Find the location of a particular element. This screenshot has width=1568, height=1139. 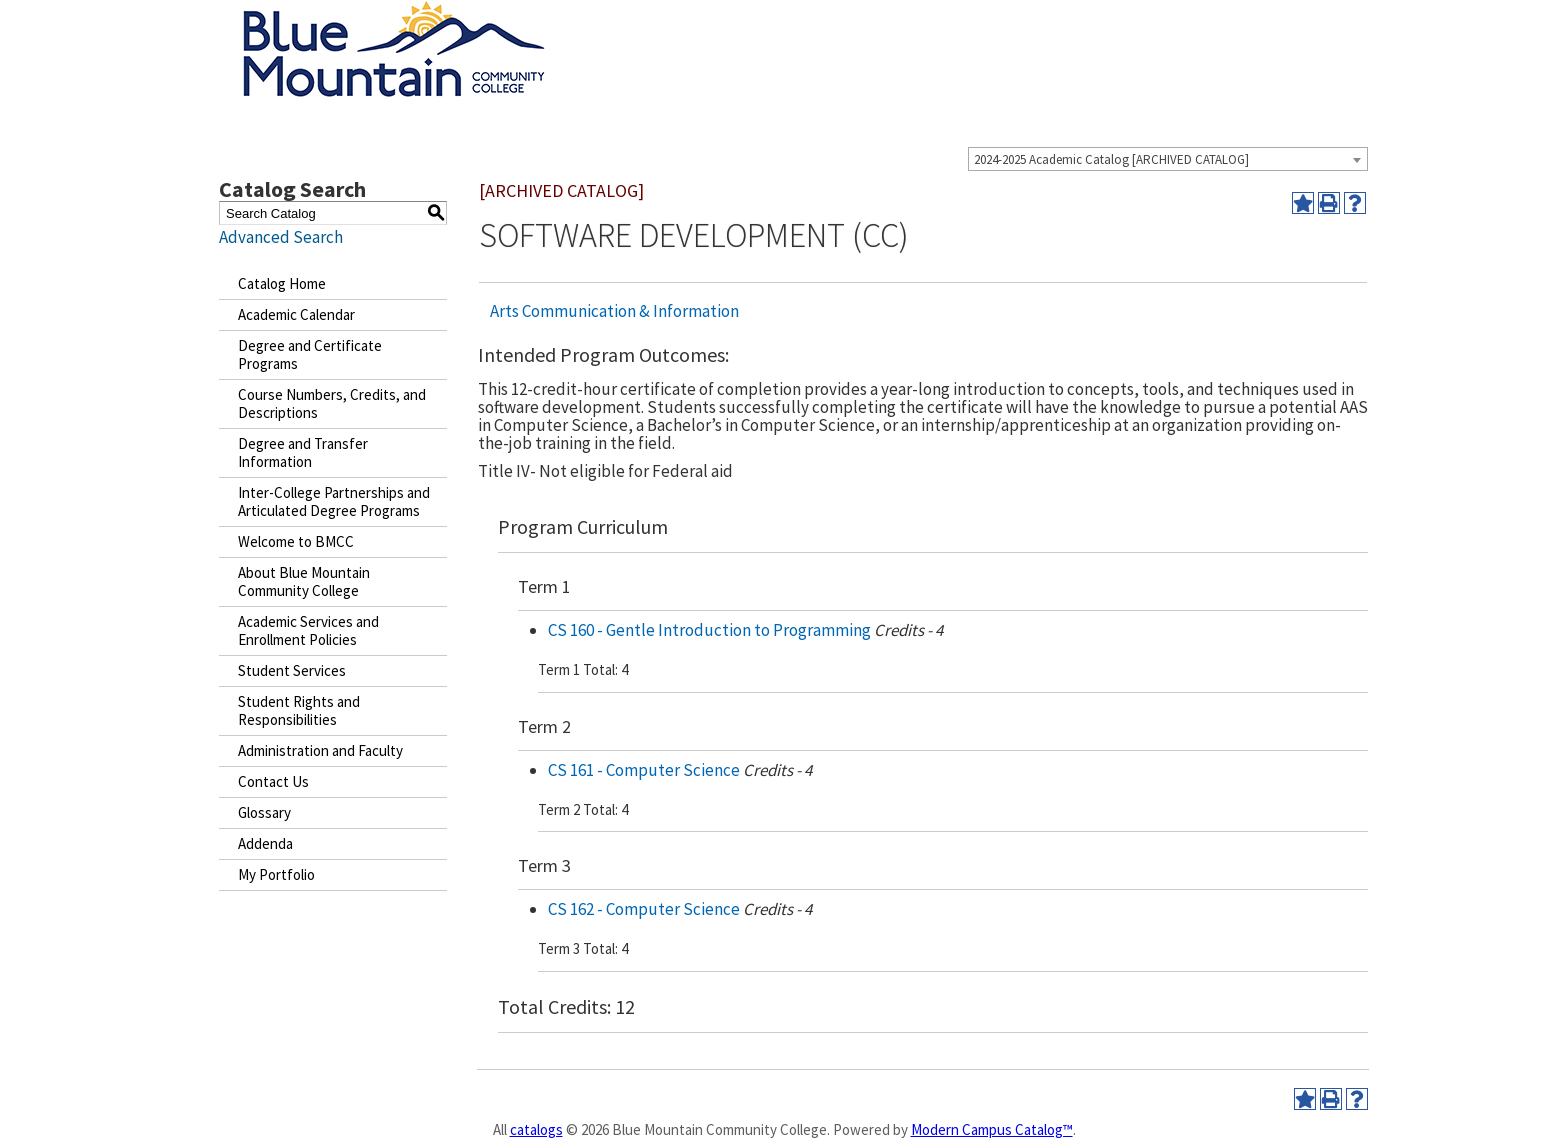

[Blue Mountain Community College] is located at coordinates (394, 13).